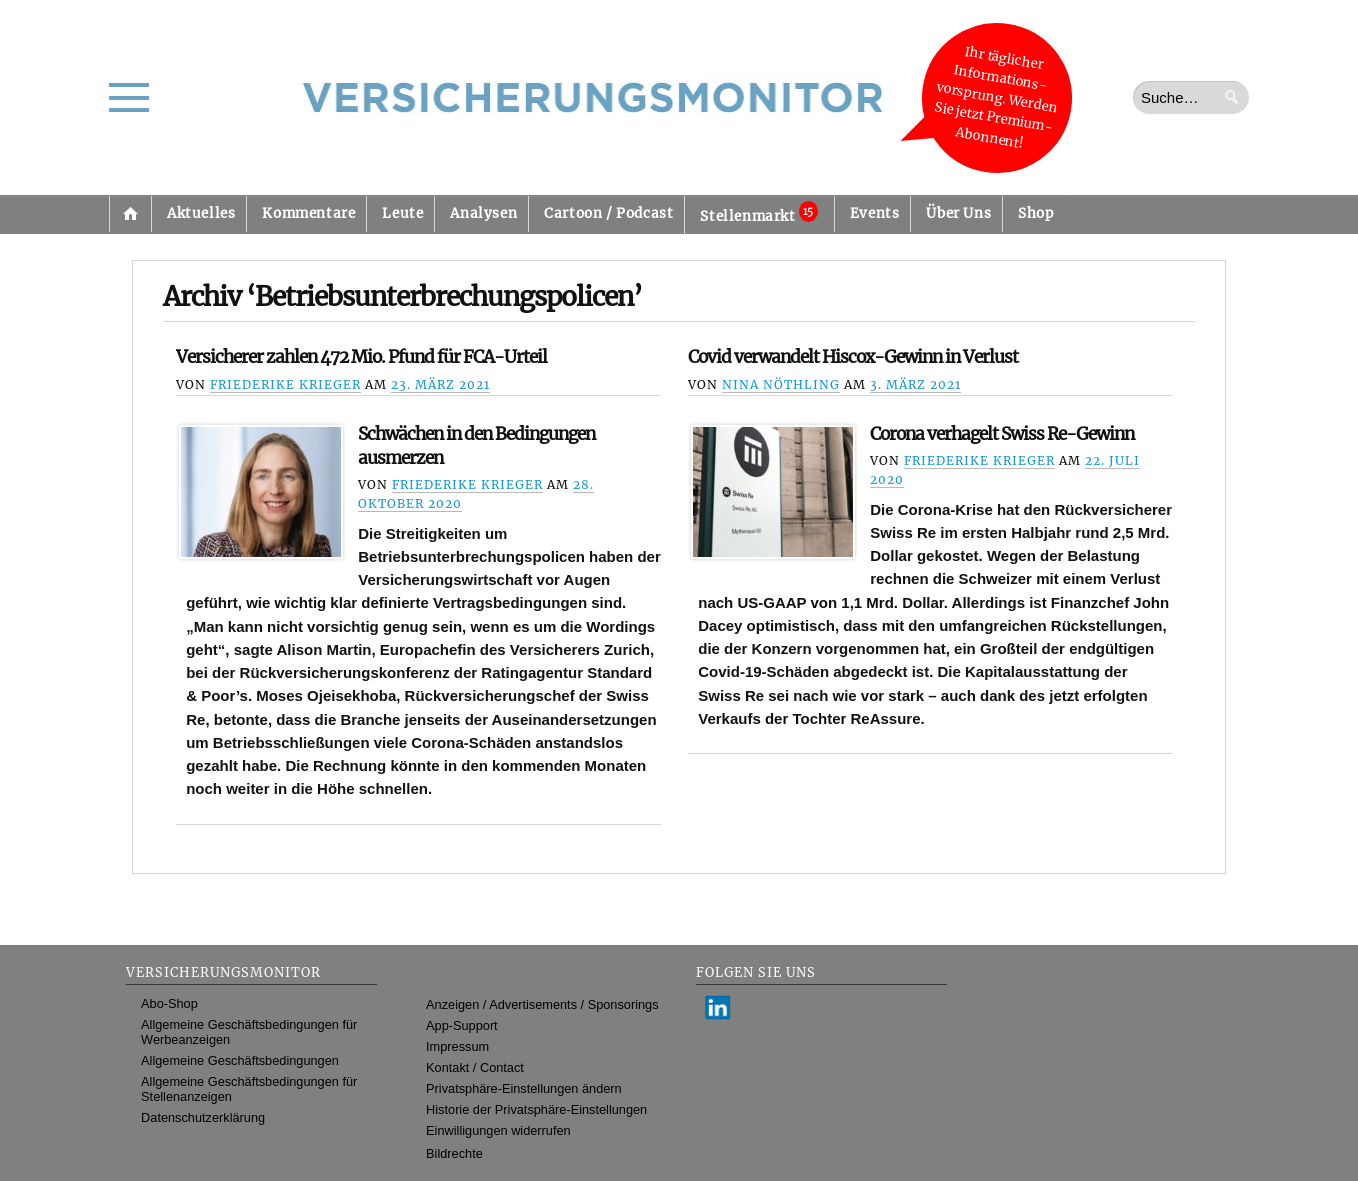 This screenshot has height=1181, width=1358. Describe the element at coordinates (454, 1153) in the screenshot. I see `Bildrechte` at that location.